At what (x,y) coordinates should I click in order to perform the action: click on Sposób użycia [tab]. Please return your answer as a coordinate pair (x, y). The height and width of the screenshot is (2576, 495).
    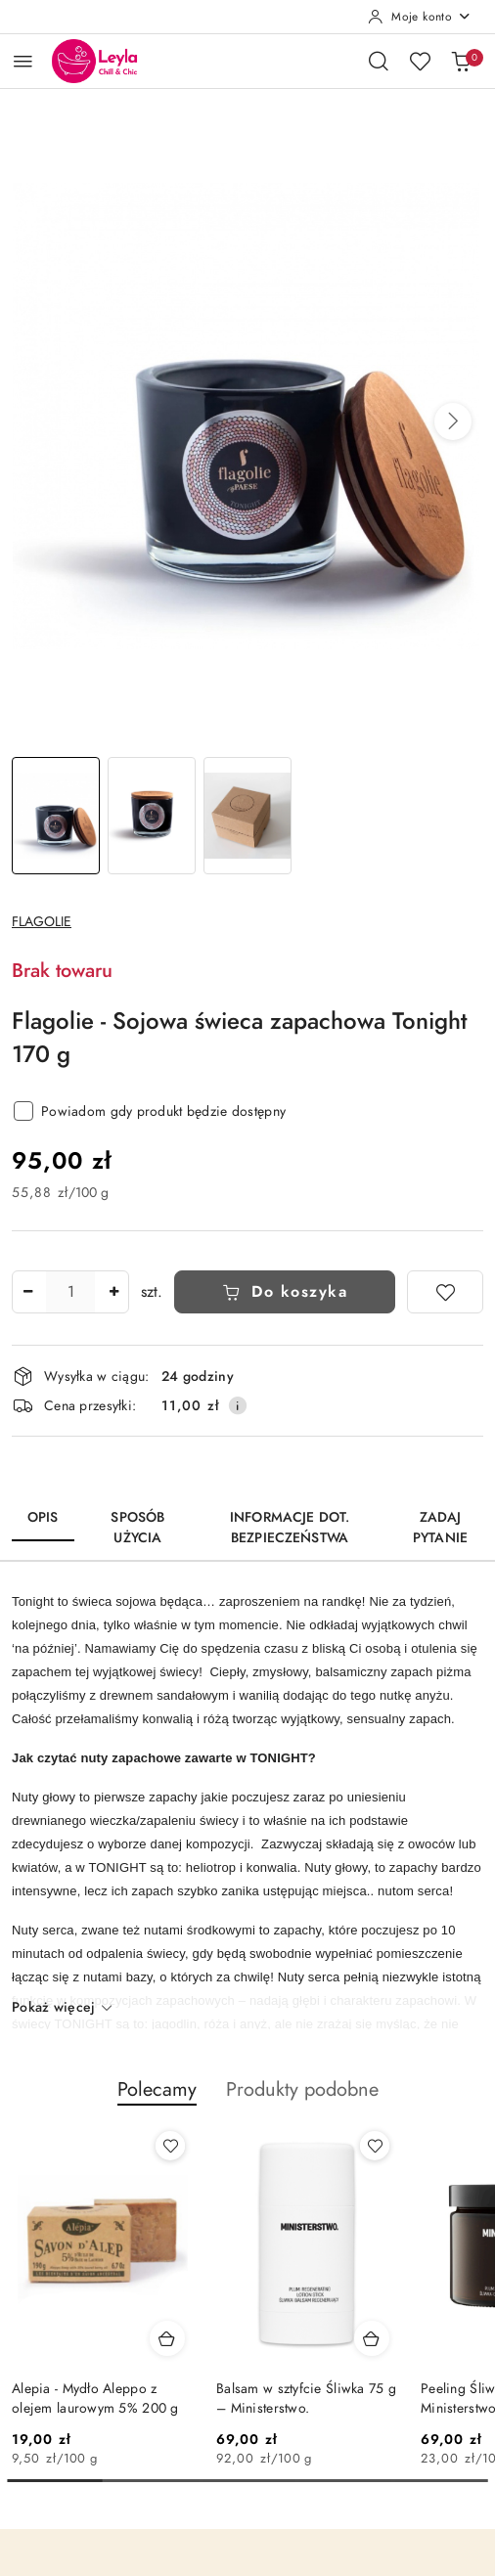
    Looking at the image, I should click on (137, 1527).